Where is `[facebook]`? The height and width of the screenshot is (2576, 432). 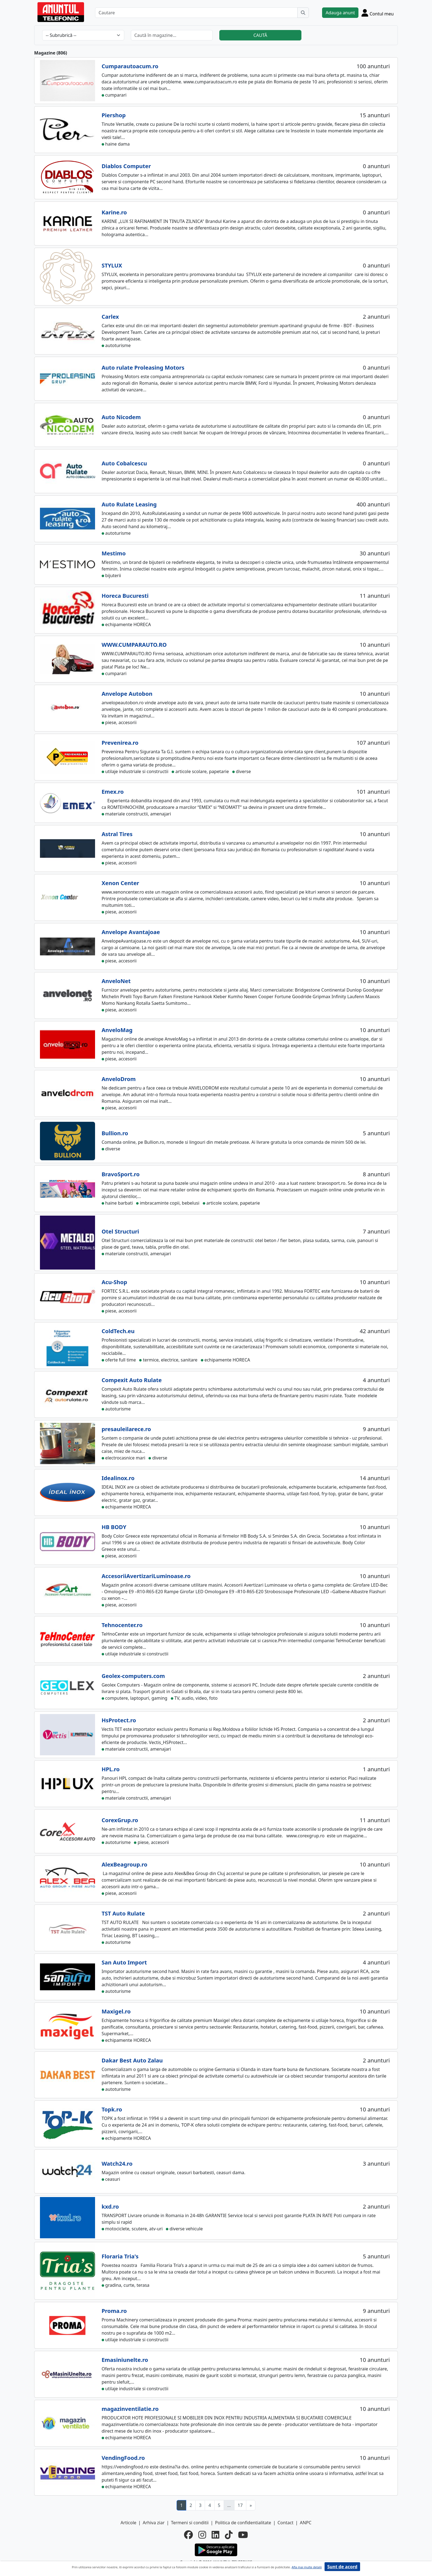 [facebook] is located at coordinates (188, 2534).